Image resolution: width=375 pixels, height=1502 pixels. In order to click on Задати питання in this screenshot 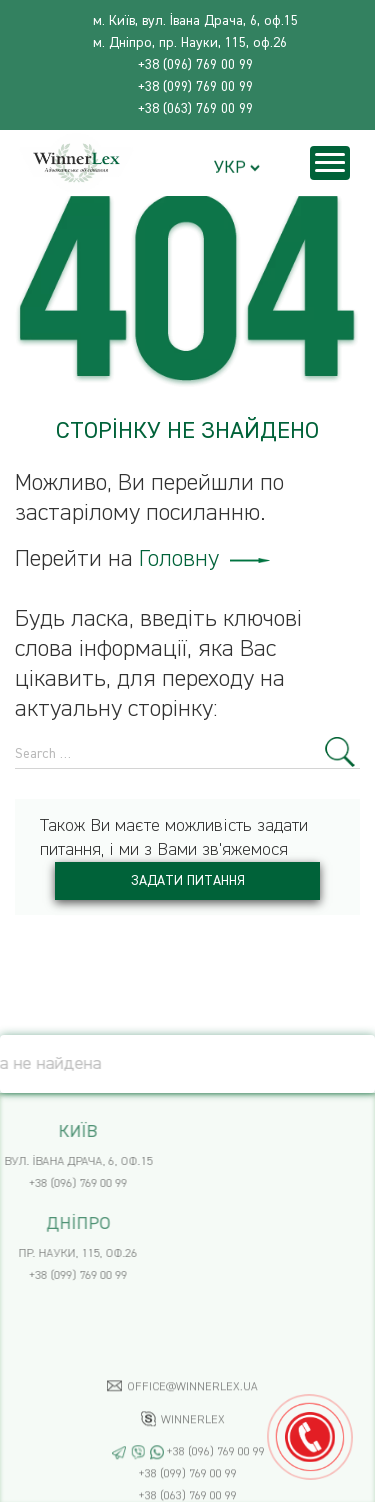, I will do `click(188, 881)`.